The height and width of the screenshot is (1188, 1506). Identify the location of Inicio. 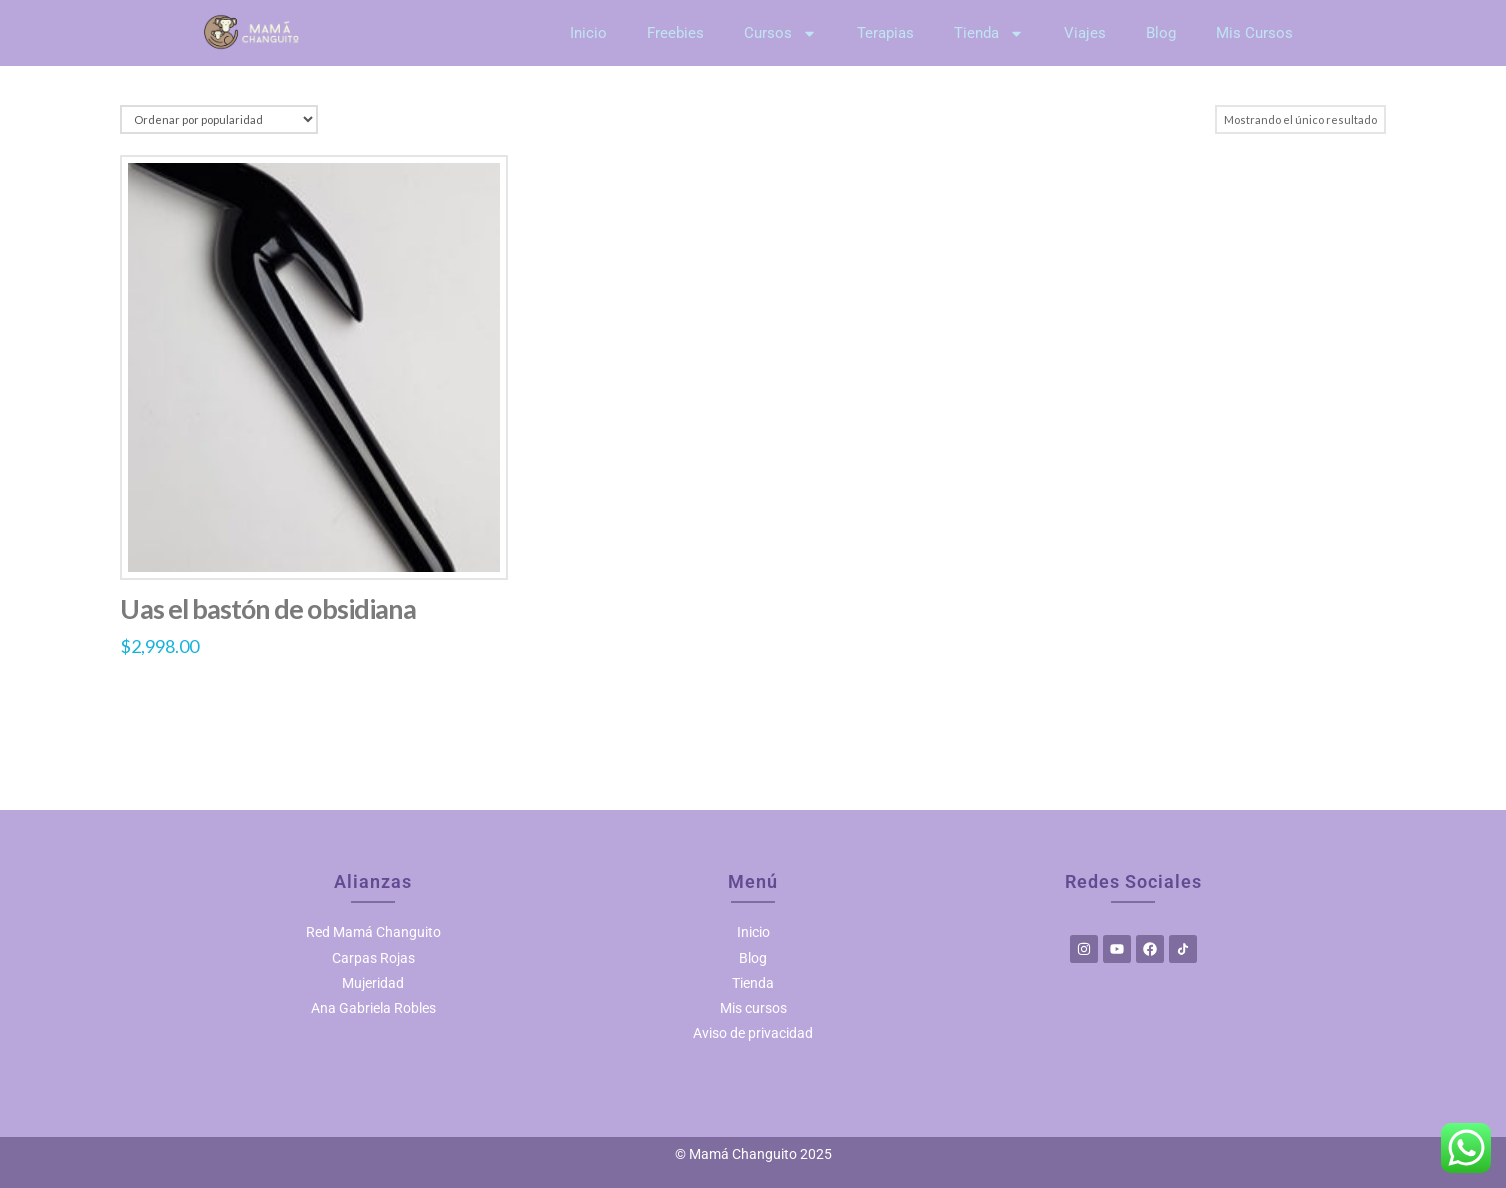
(588, 33).